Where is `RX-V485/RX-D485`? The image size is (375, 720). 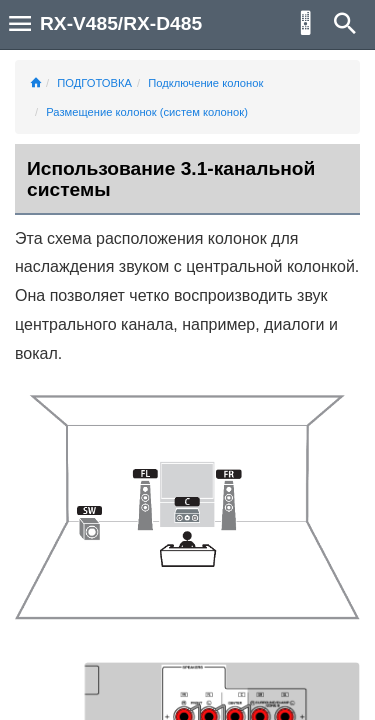
RX-V485/RX-D485 is located at coordinates (121, 23).